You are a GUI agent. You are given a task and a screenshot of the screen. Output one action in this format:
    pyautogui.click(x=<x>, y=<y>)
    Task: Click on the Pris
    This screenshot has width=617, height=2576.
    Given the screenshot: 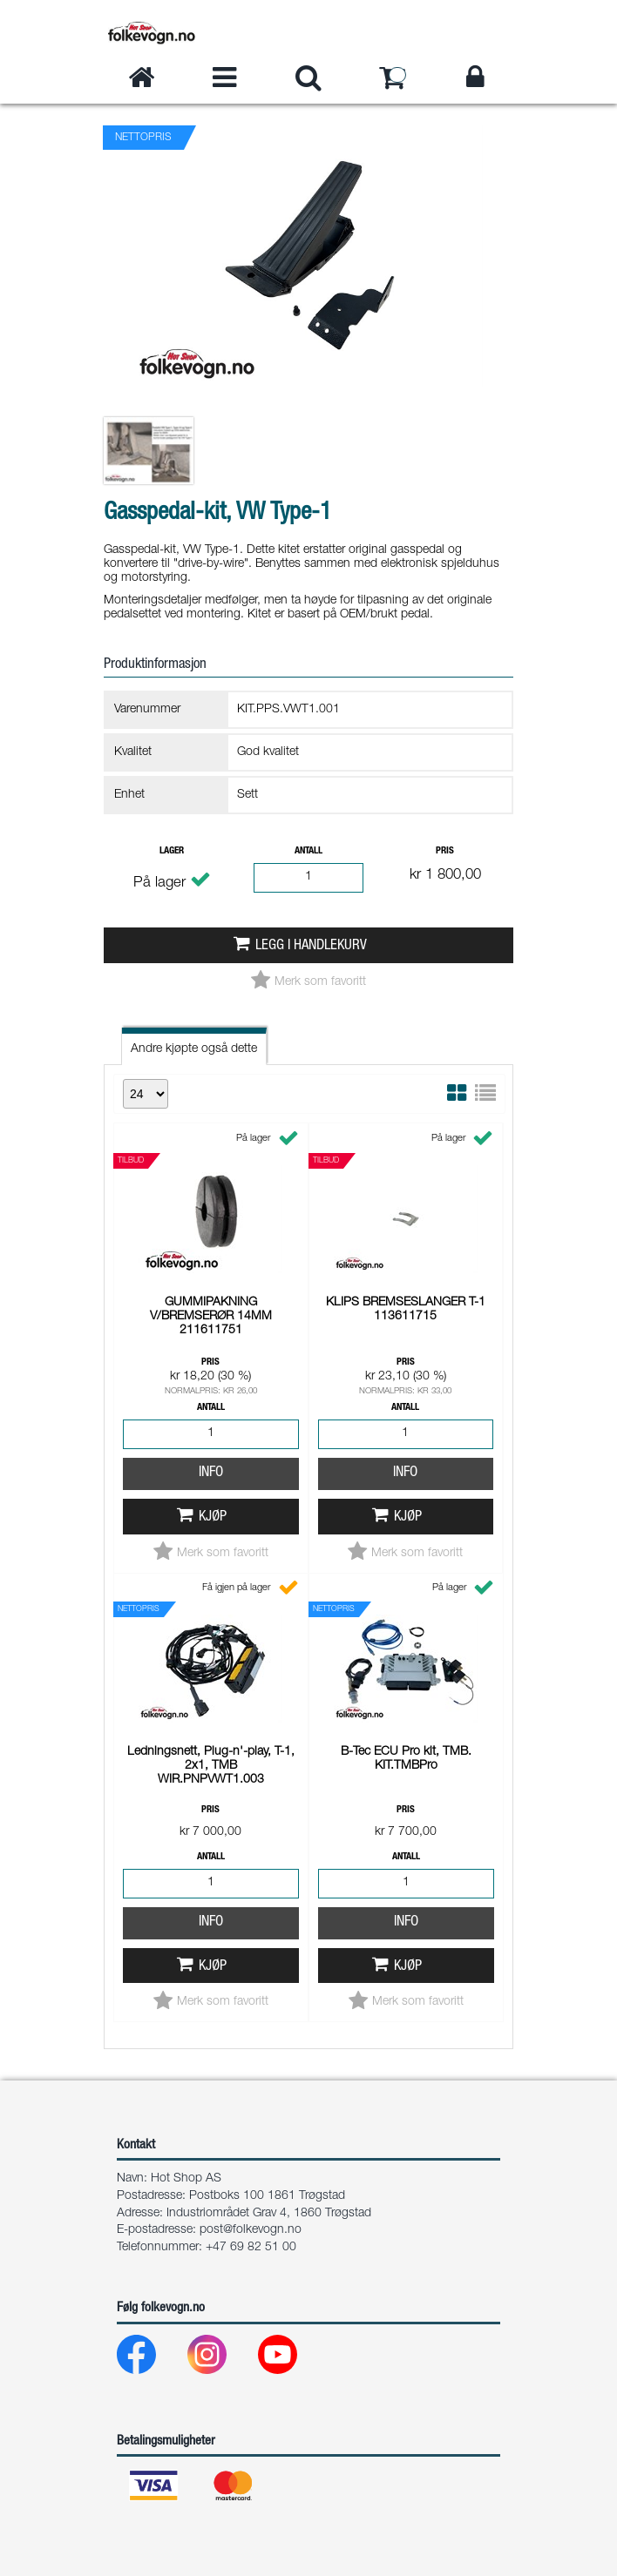 What is the action you would take?
    pyautogui.click(x=445, y=851)
    